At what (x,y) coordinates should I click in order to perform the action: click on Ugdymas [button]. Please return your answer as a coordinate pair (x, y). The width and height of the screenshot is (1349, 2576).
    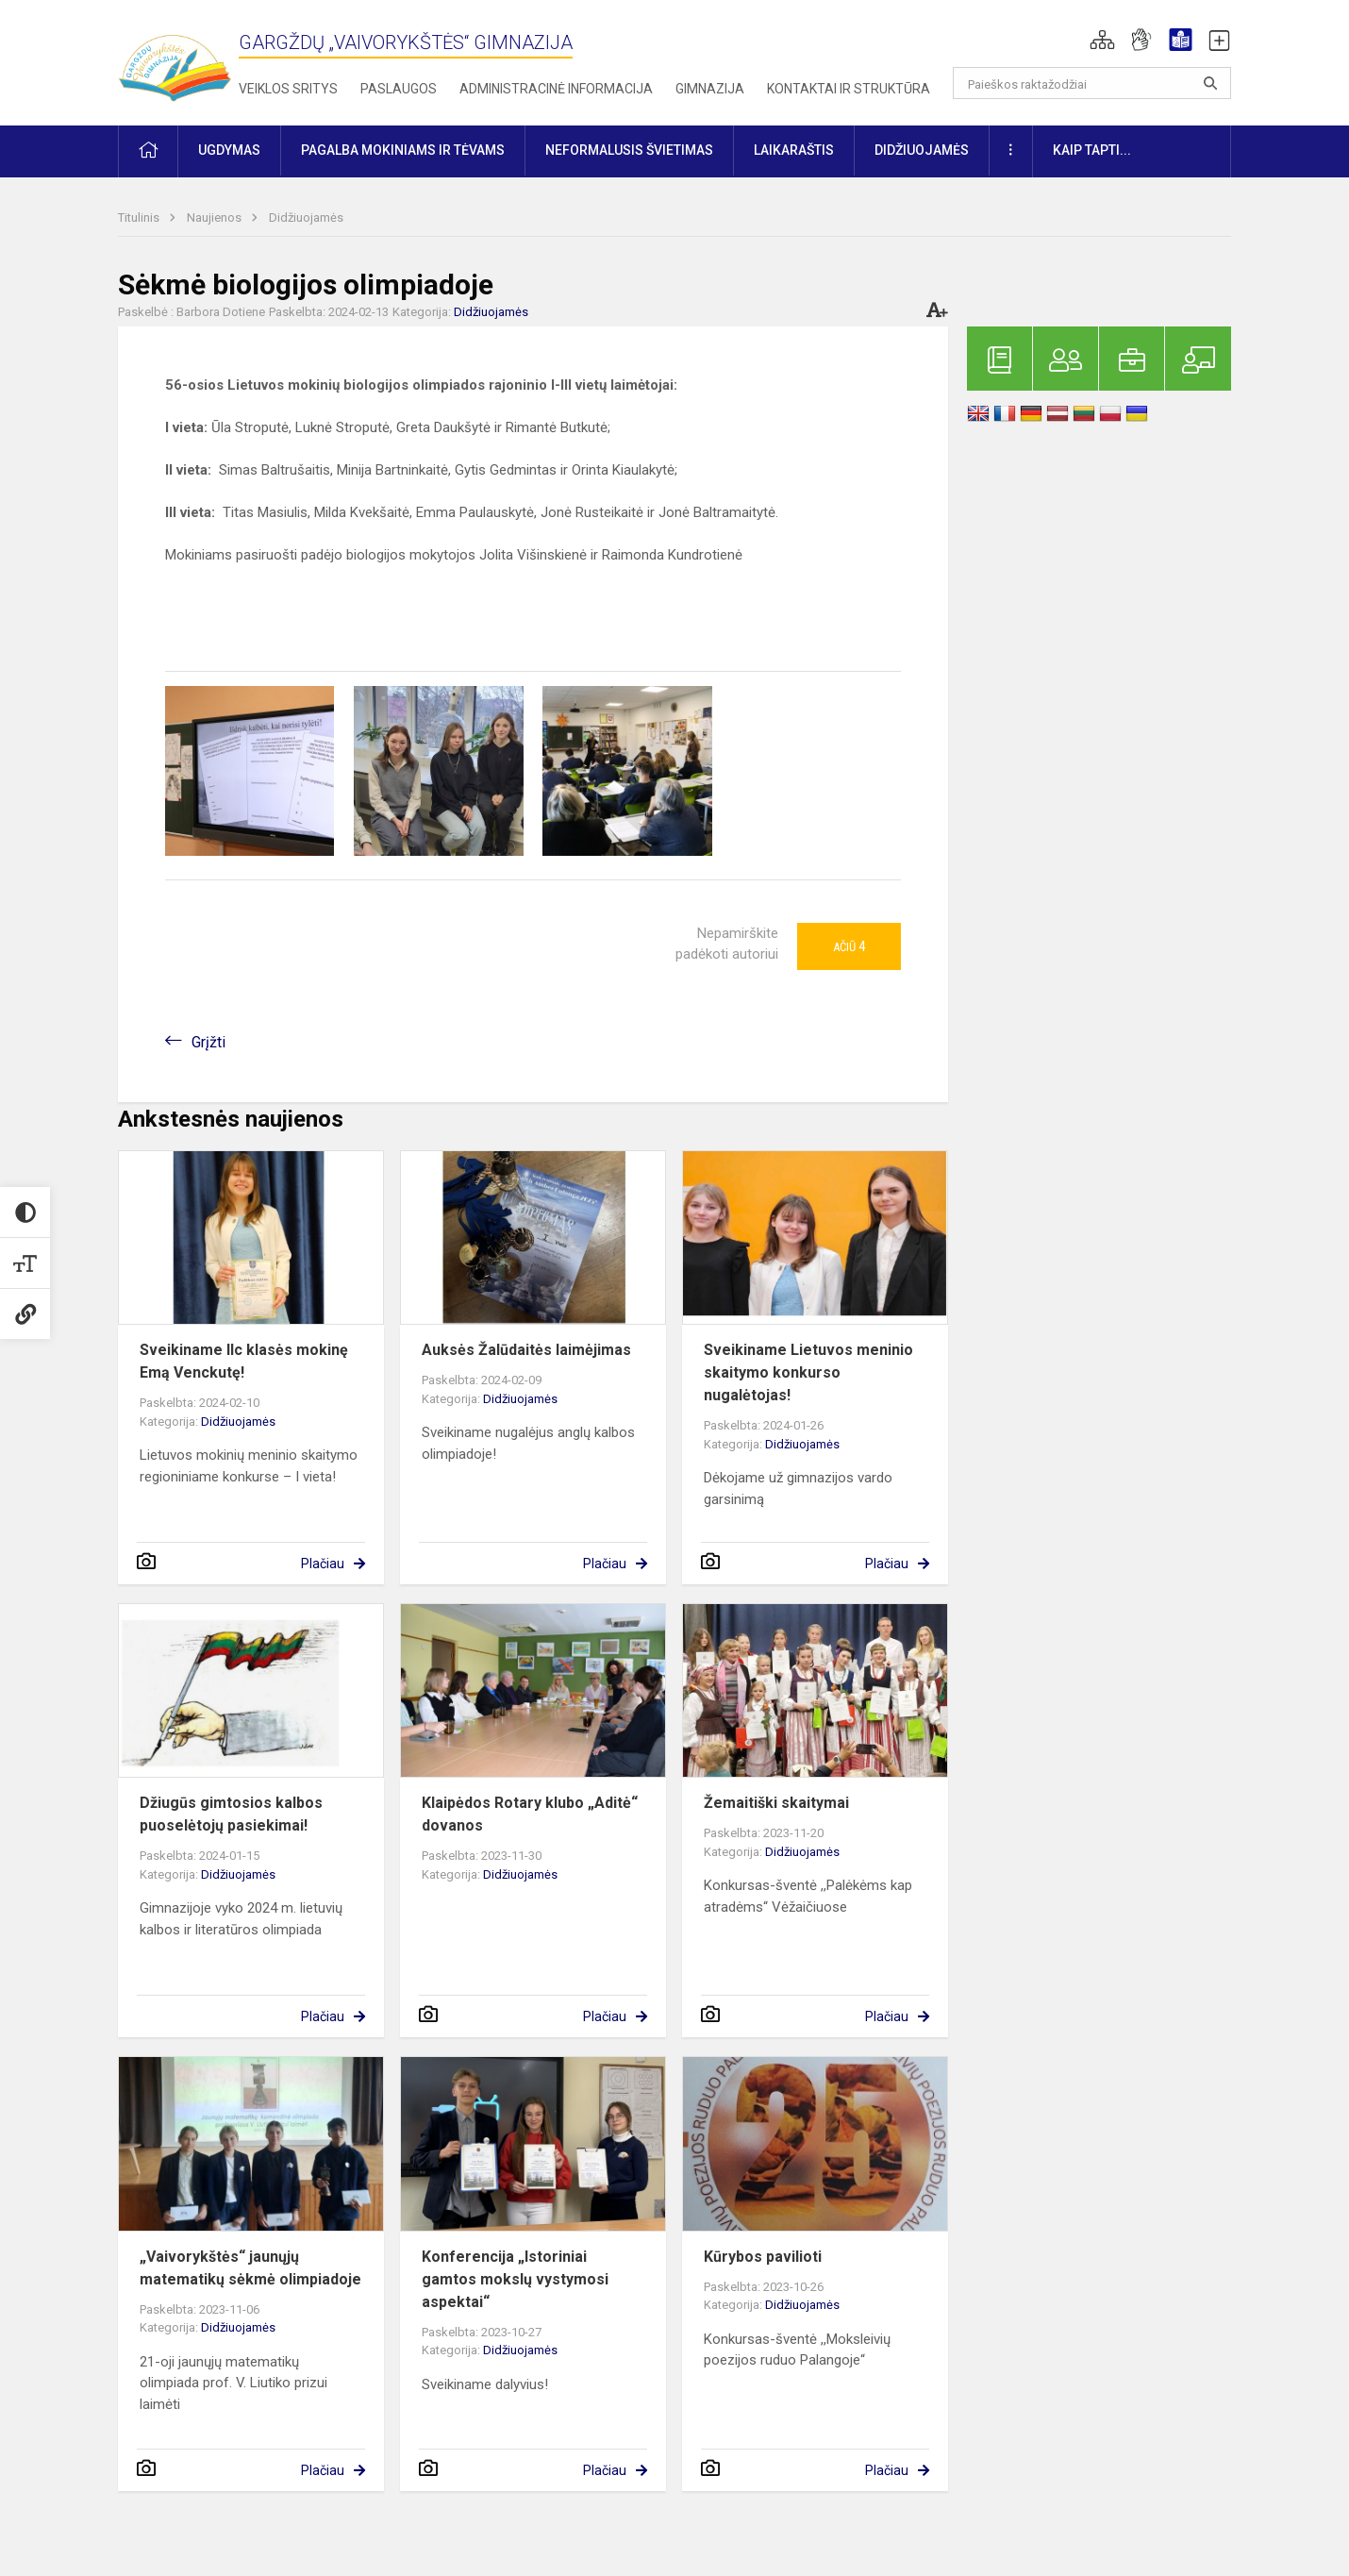
    Looking at the image, I should click on (229, 150).